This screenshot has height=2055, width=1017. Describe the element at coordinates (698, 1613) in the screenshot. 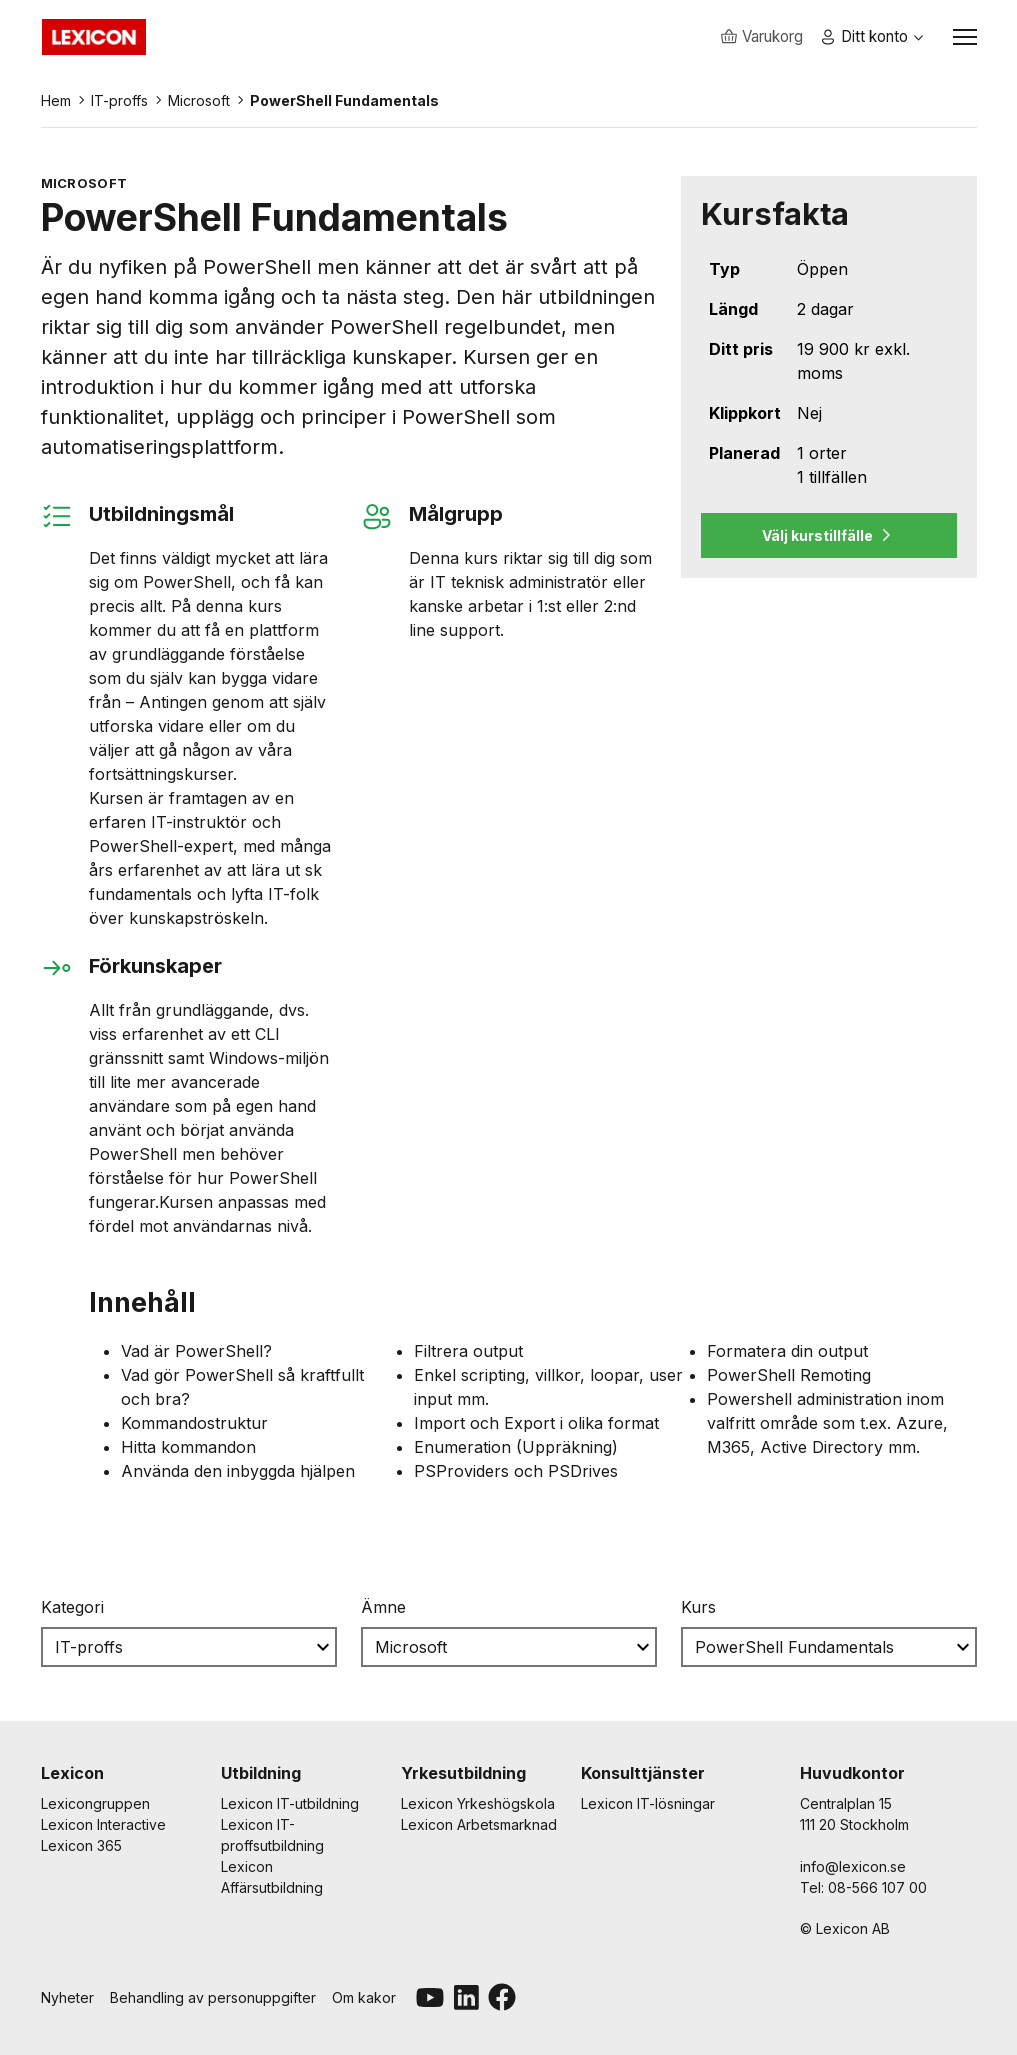

I see `Kurs` at that location.